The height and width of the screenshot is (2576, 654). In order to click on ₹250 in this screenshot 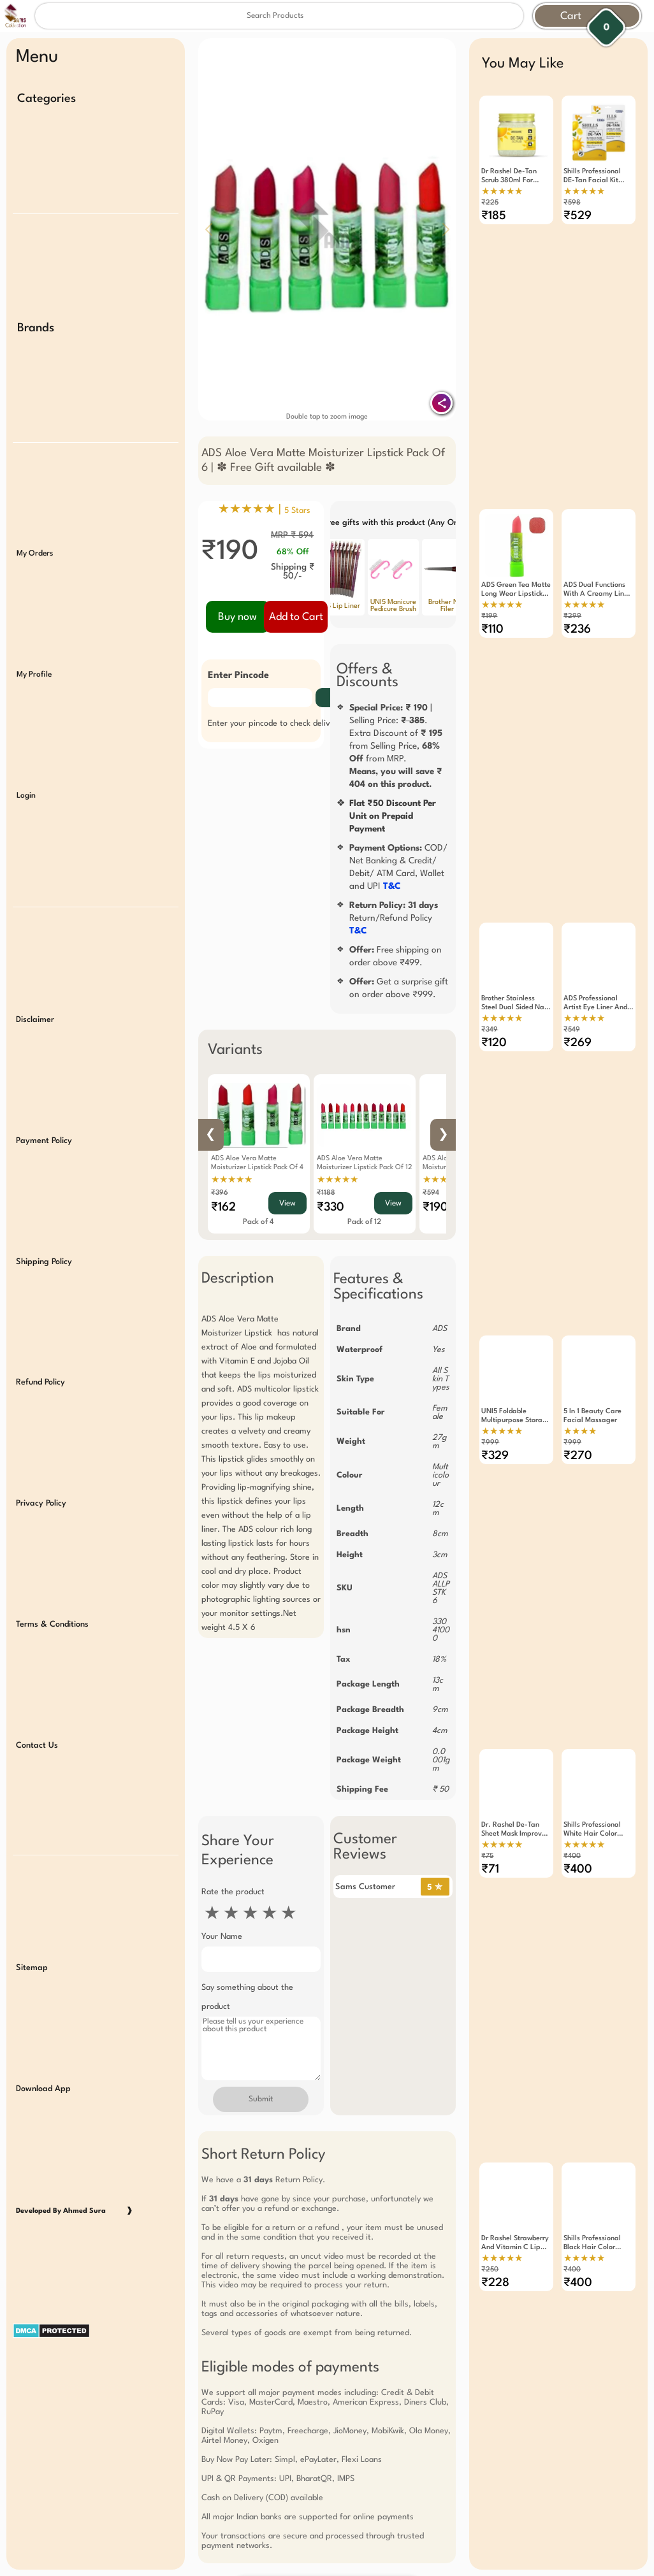, I will do `click(489, 2104)`.